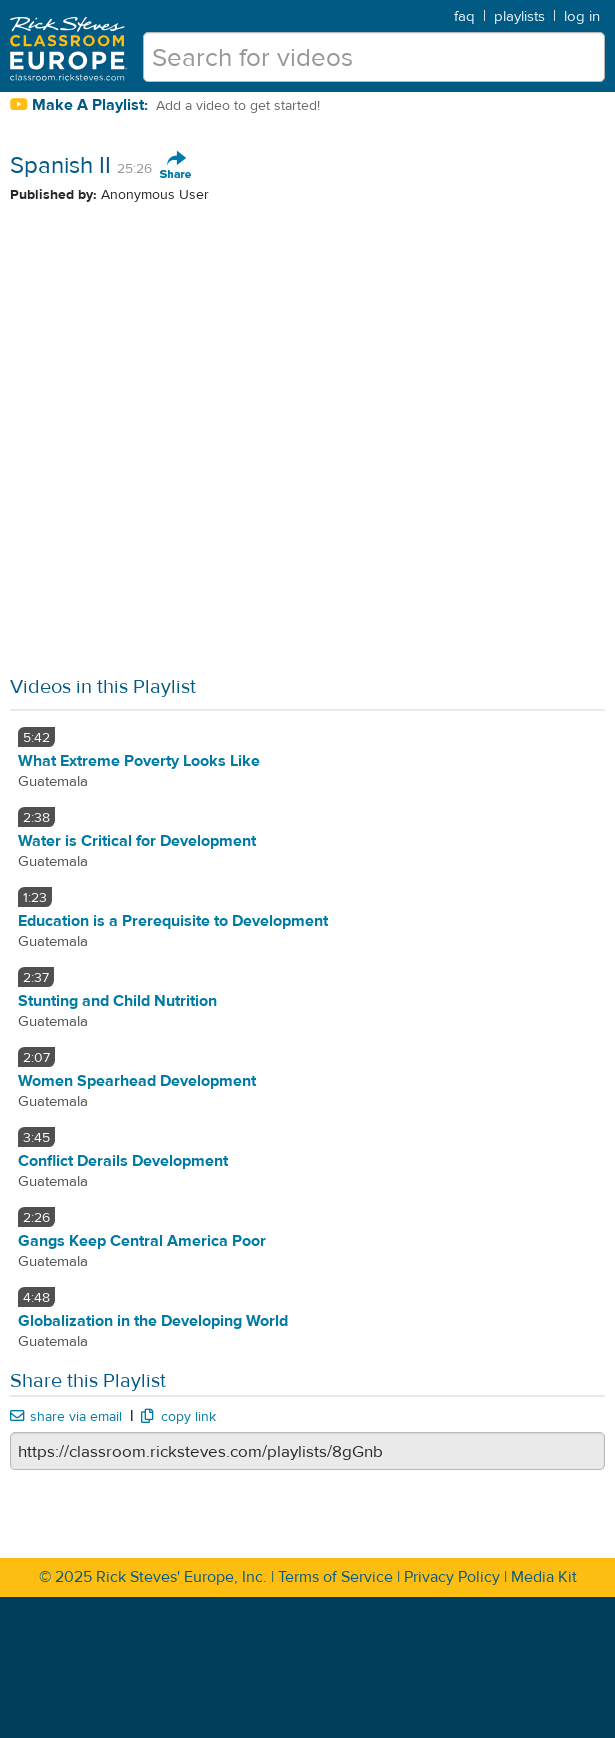 Image resolution: width=615 pixels, height=1738 pixels. I want to click on Globalization in the Developing World, so click(153, 1321).